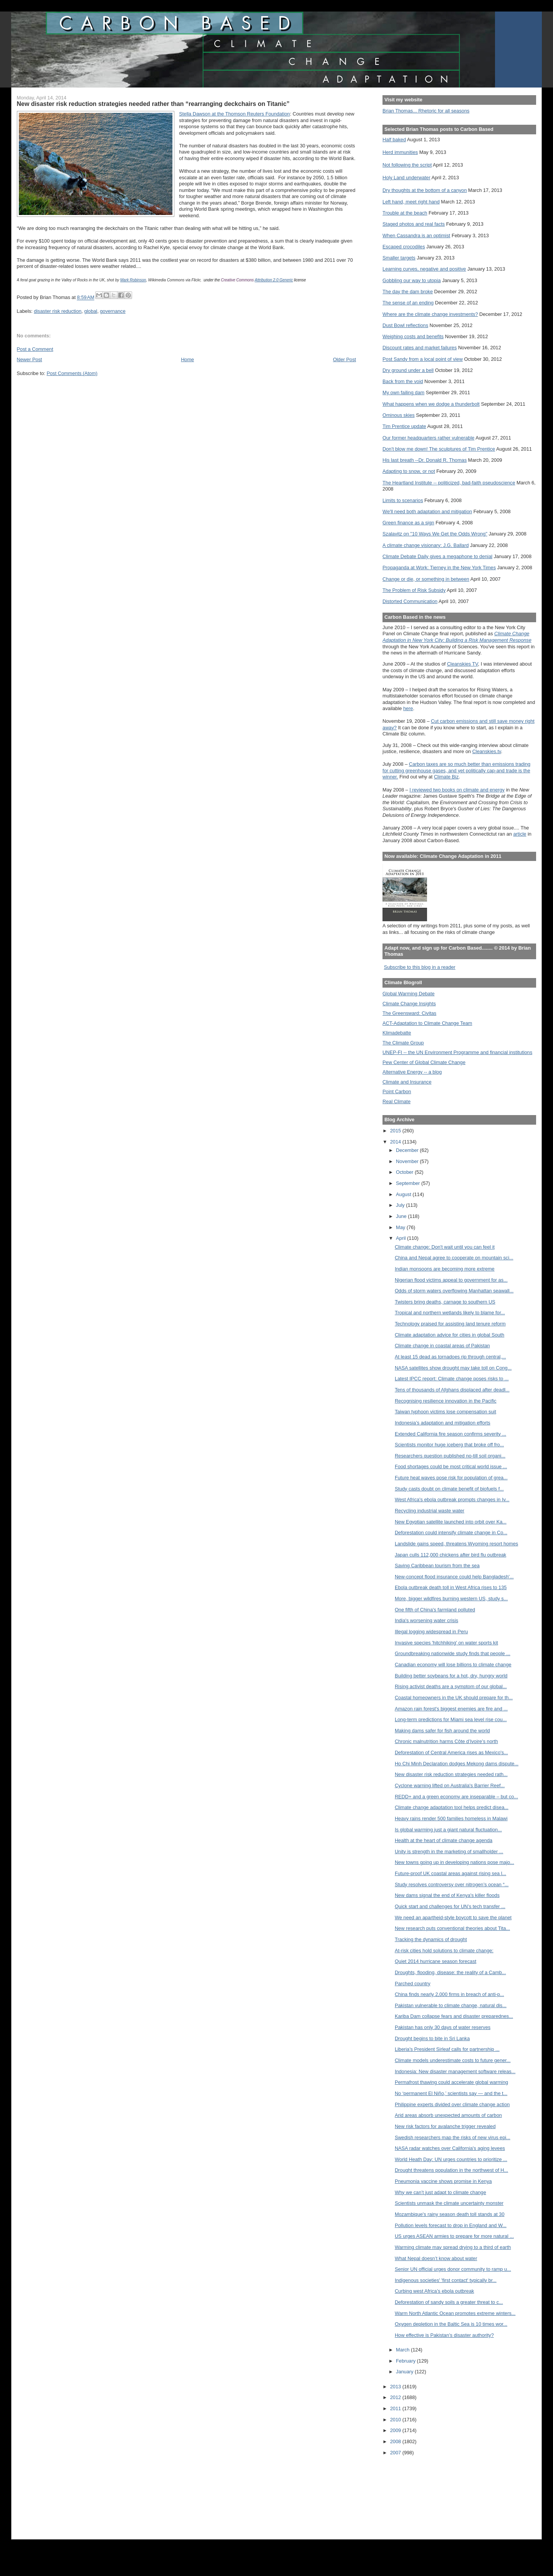  I want to click on REDD+ and a green economy are inseparable – but co..., so click(456, 1796).